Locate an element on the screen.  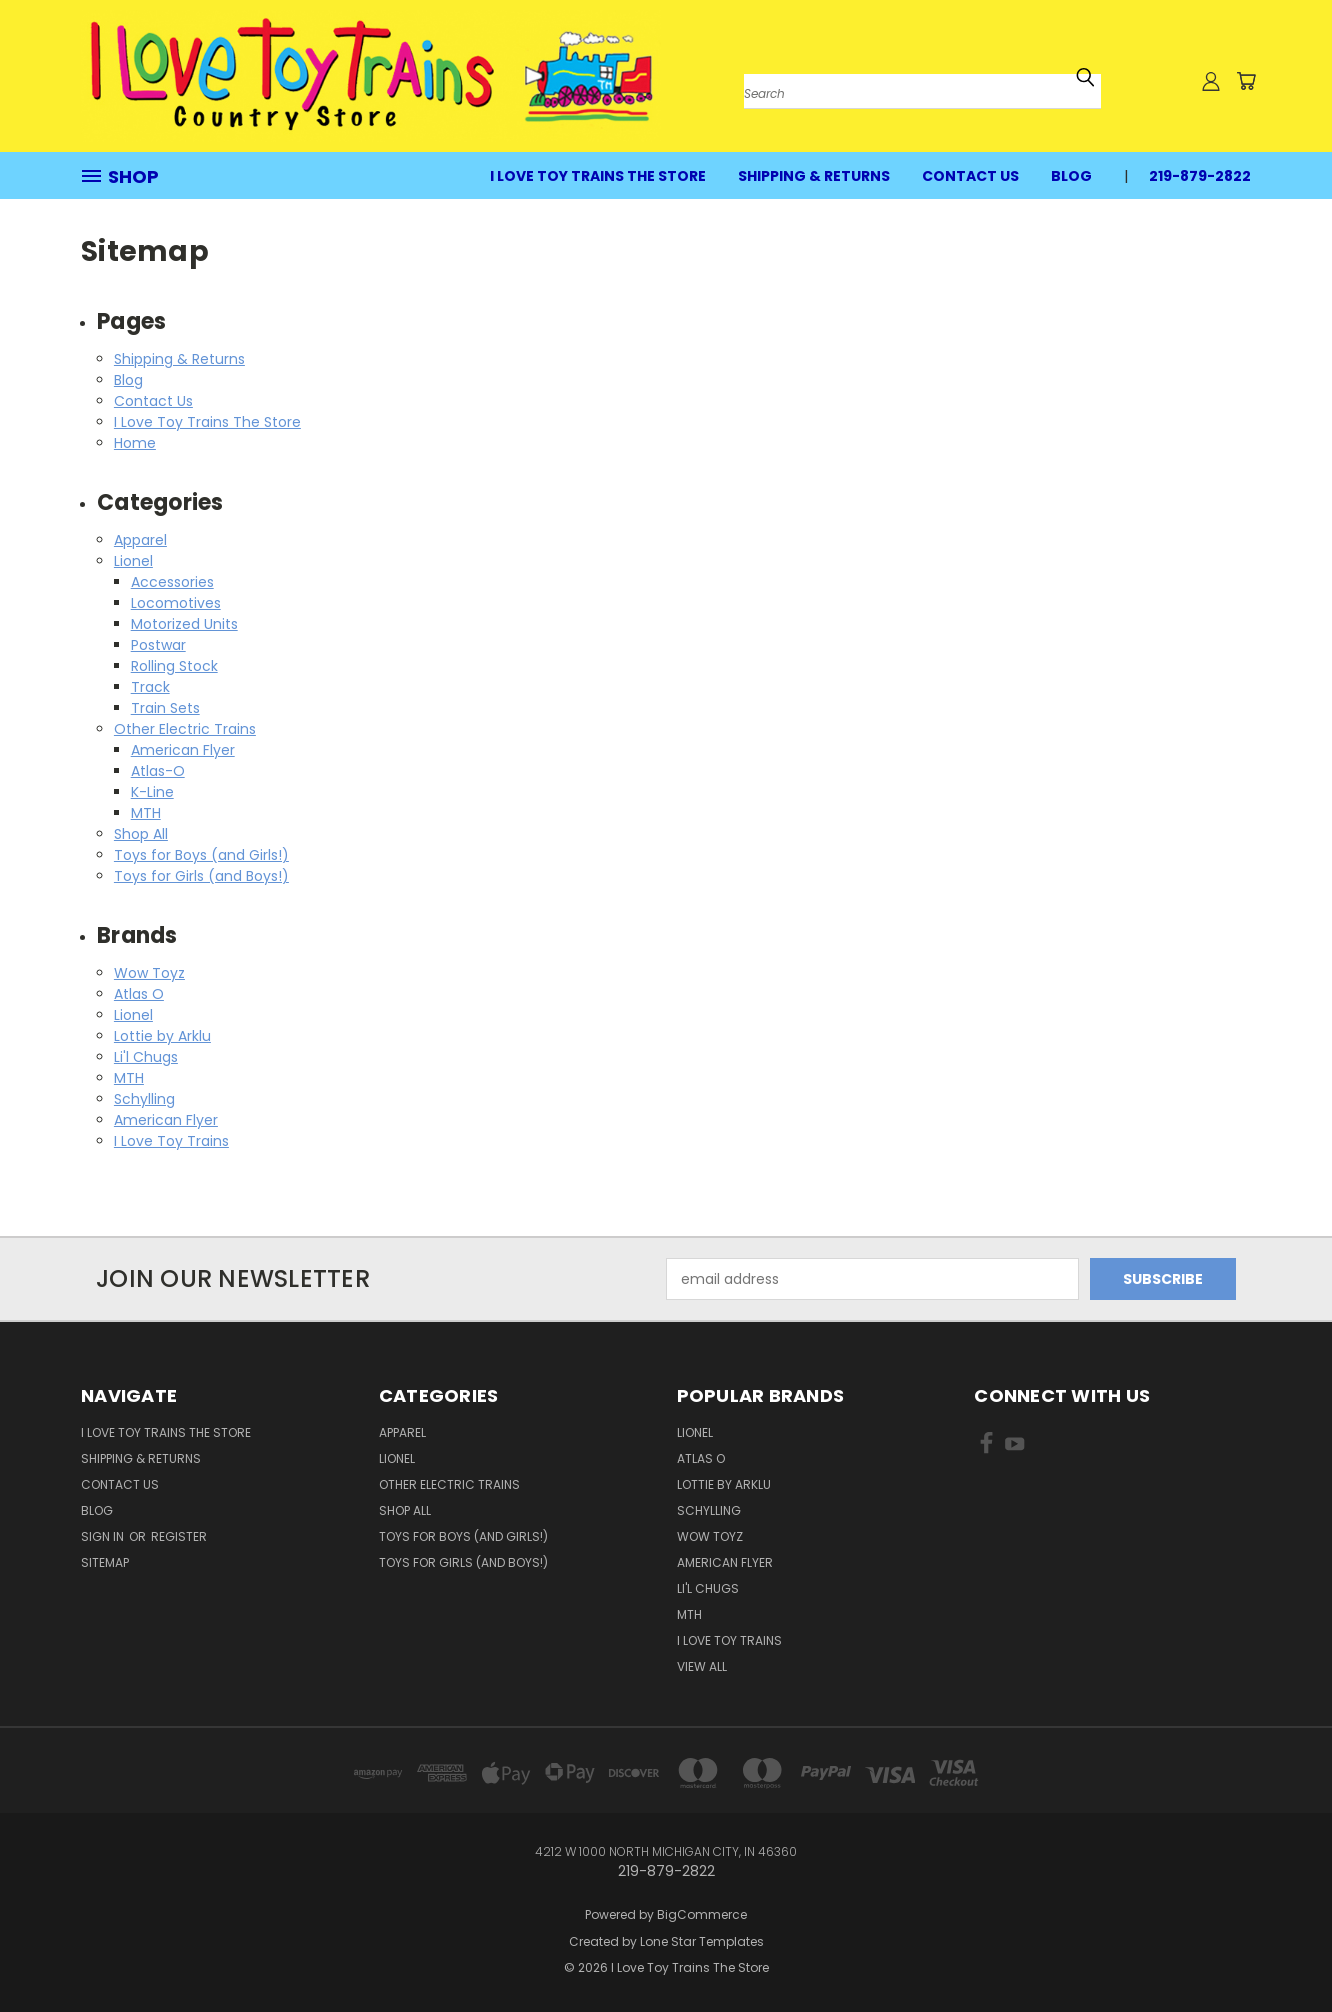
I Love Toy Trains The Store is located at coordinates (598, 176).